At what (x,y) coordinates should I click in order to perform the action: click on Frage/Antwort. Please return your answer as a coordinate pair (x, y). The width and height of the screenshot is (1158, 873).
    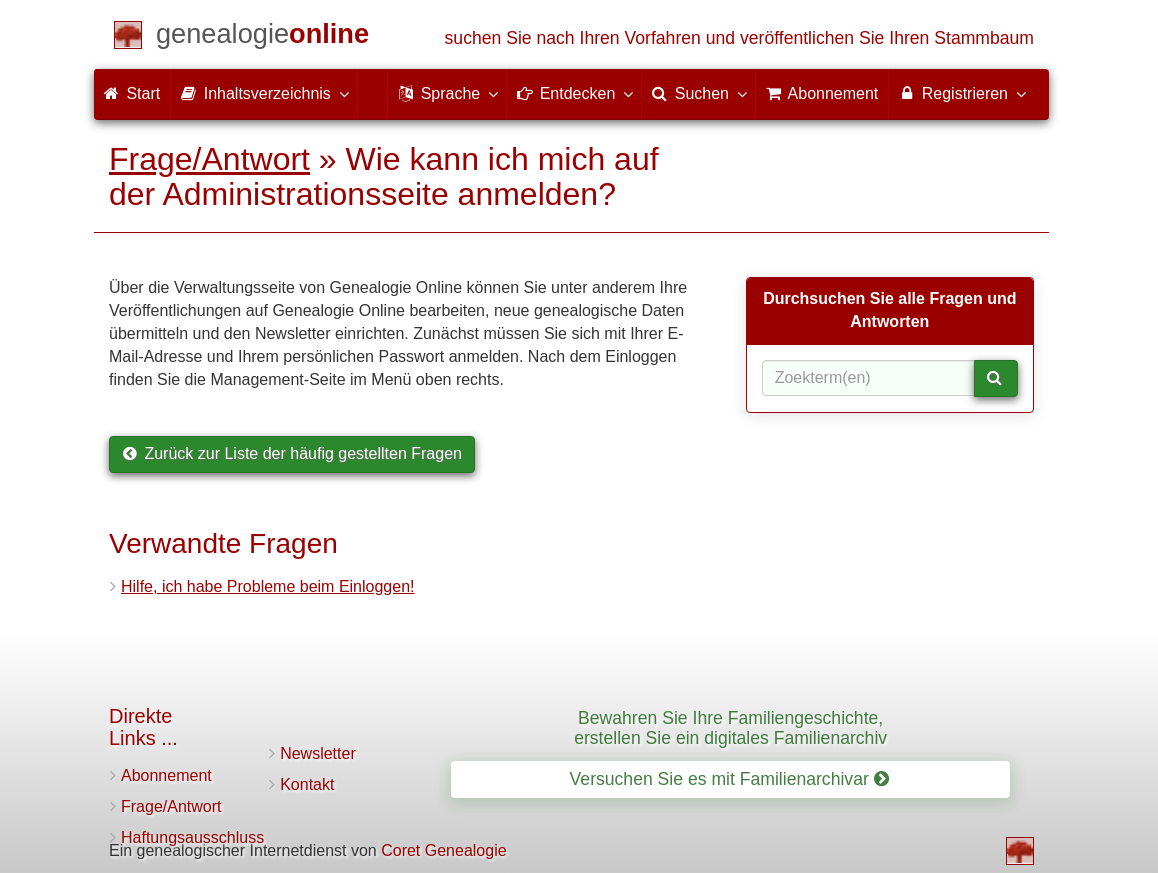
    Looking at the image, I should click on (209, 159).